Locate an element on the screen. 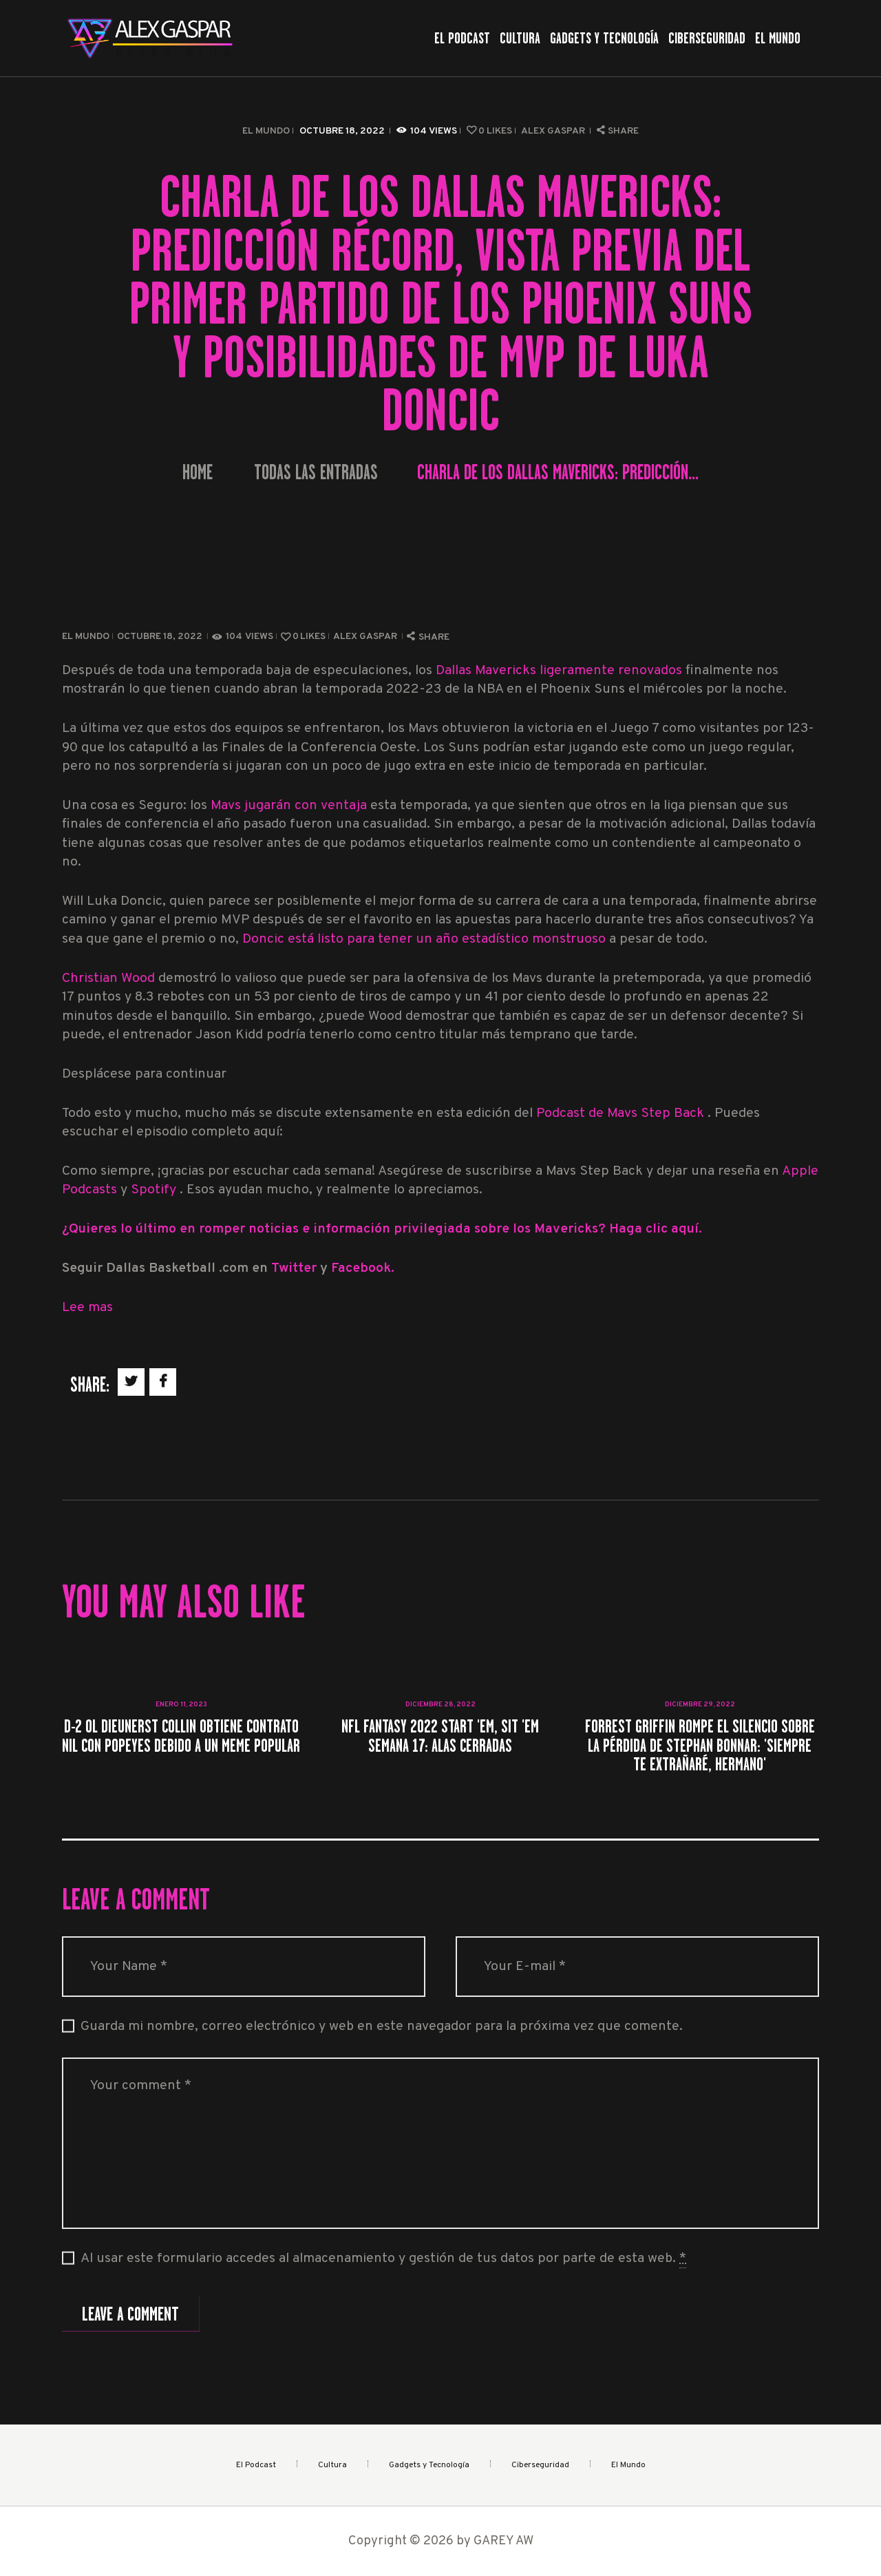 This screenshot has height=2576, width=881. Forrest Griffin rompe el silencio sobre la pérdida de Stephan Bonnar: 'Siempre te extrañaré, hermano' is located at coordinates (700, 1745).